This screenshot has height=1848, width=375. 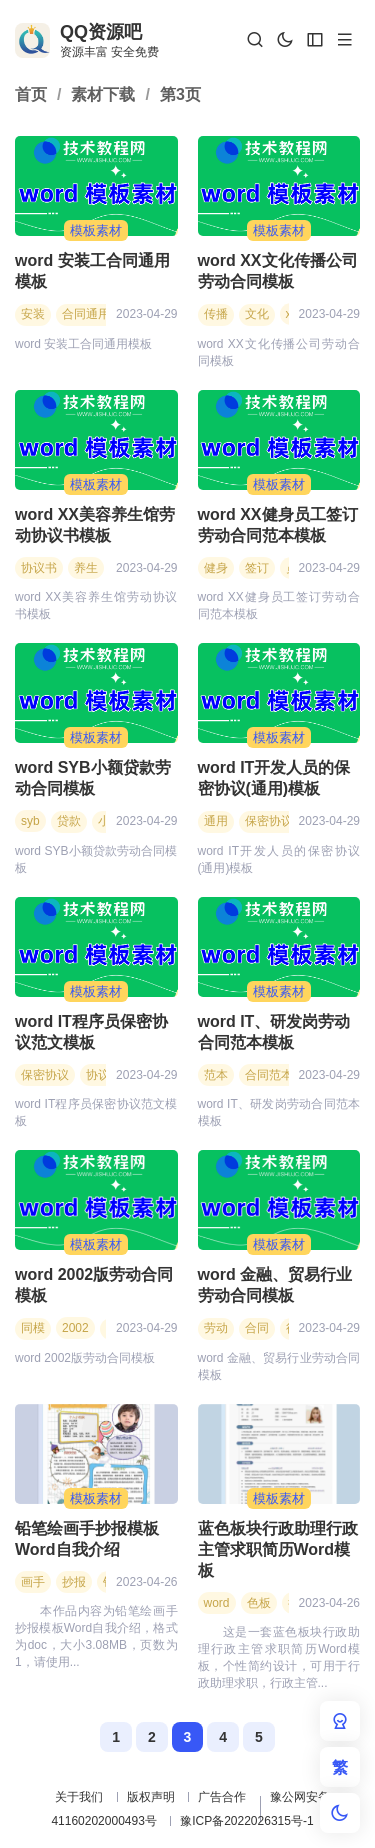 What do you see at coordinates (216, 568) in the screenshot?
I see `健身` at bounding box center [216, 568].